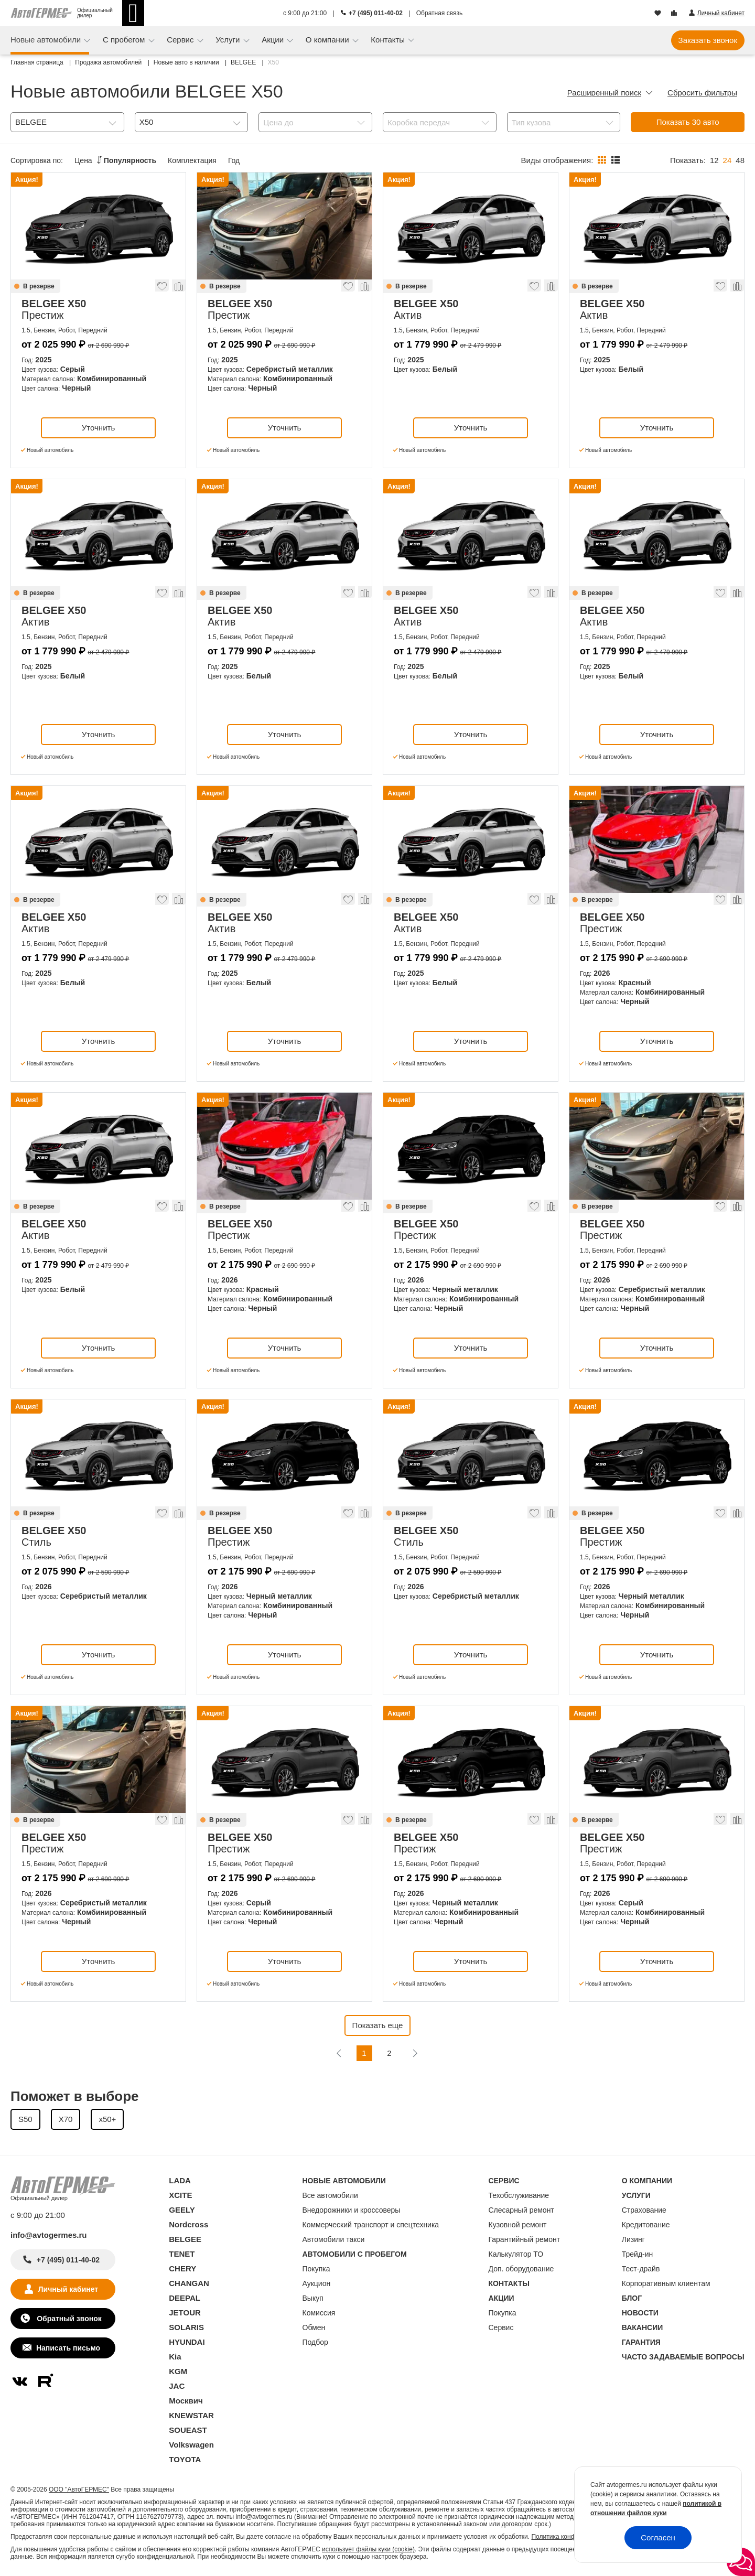 The width and height of the screenshot is (755, 2576). Describe the element at coordinates (68, 2289) in the screenshot. I see `Личный кабинет` at that location.